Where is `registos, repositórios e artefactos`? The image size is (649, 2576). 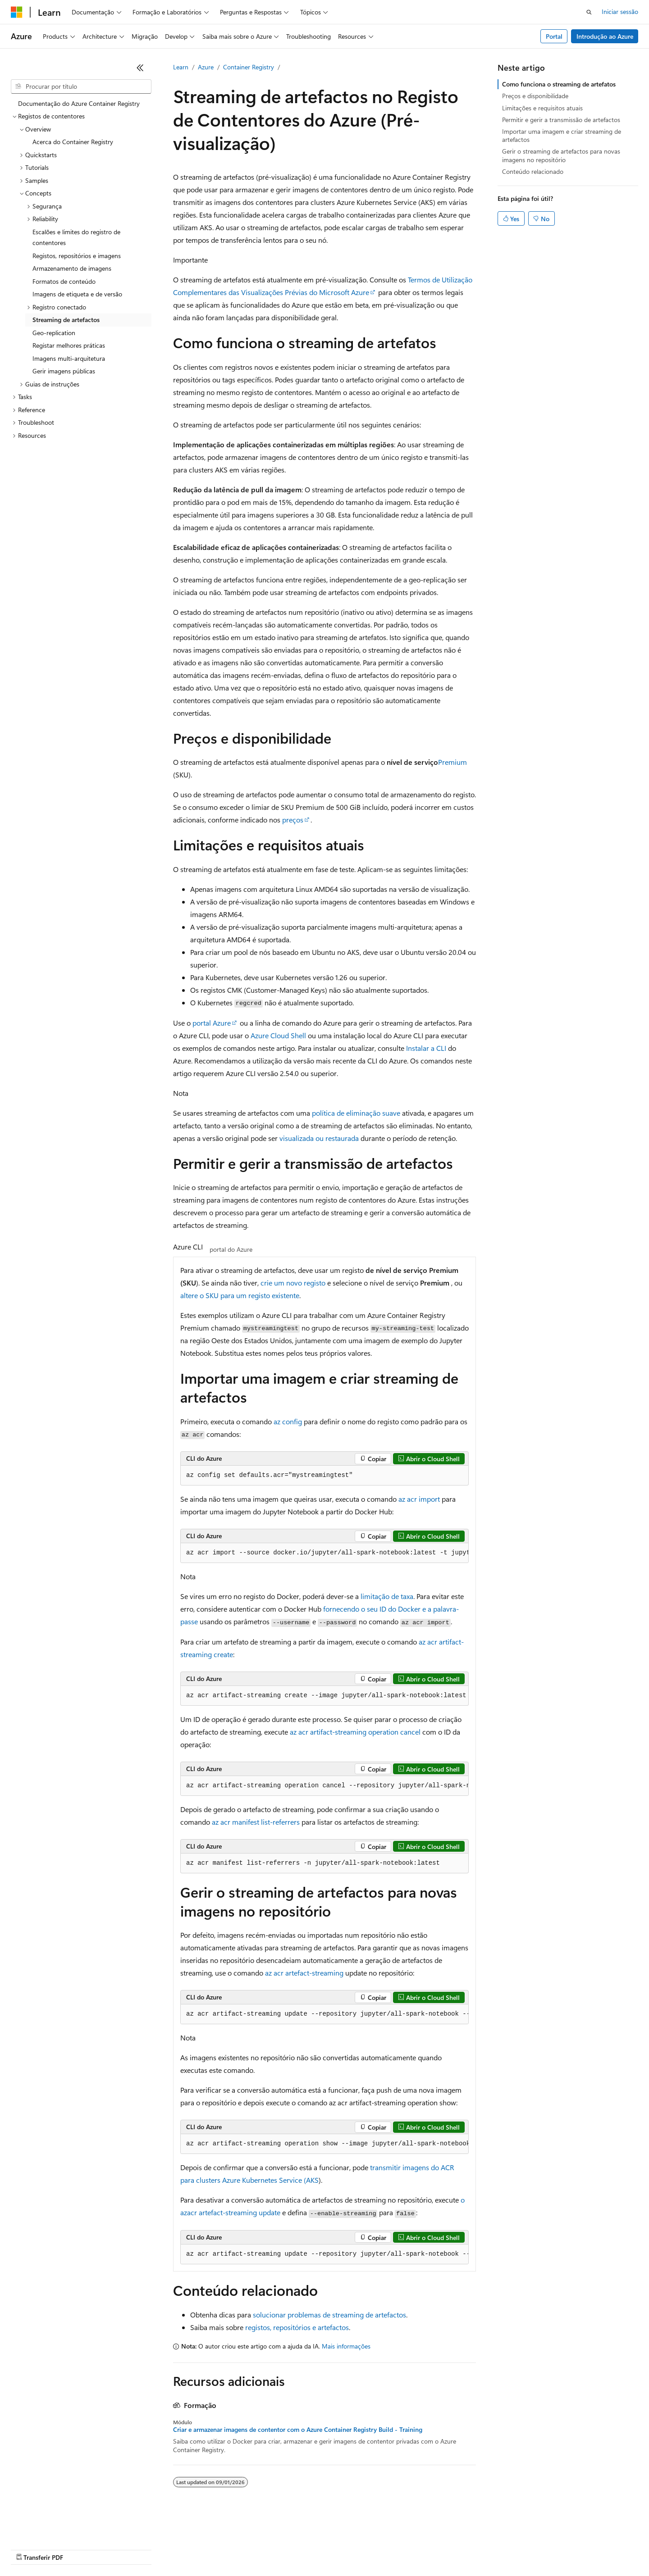
registos, repositórios e artefactos is located at coordinates (297, 2327).